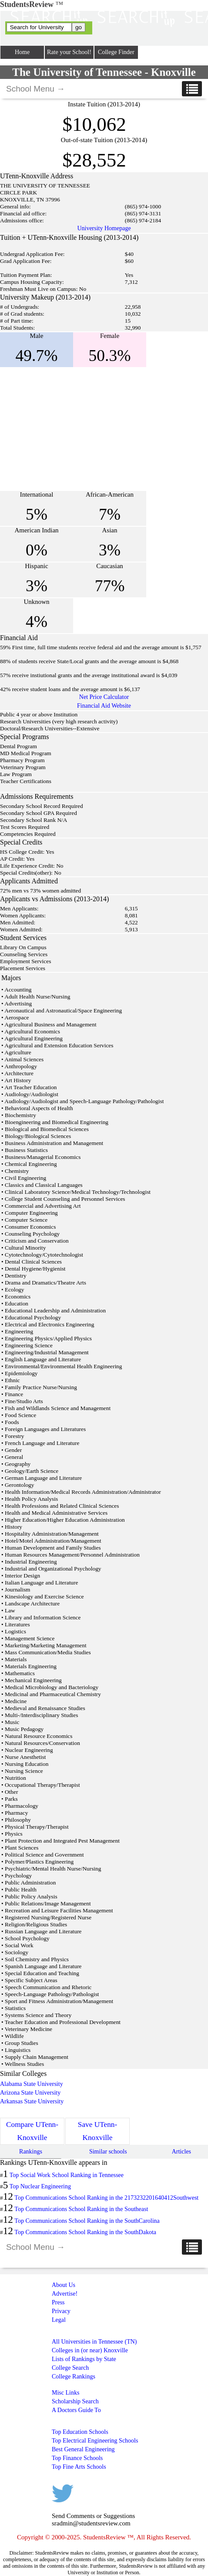 The image size is (208, 2576). Describe the element at coordinates (32, 2131) in the screenshot. I see `Compare UTenn-Knoxville` at that location.